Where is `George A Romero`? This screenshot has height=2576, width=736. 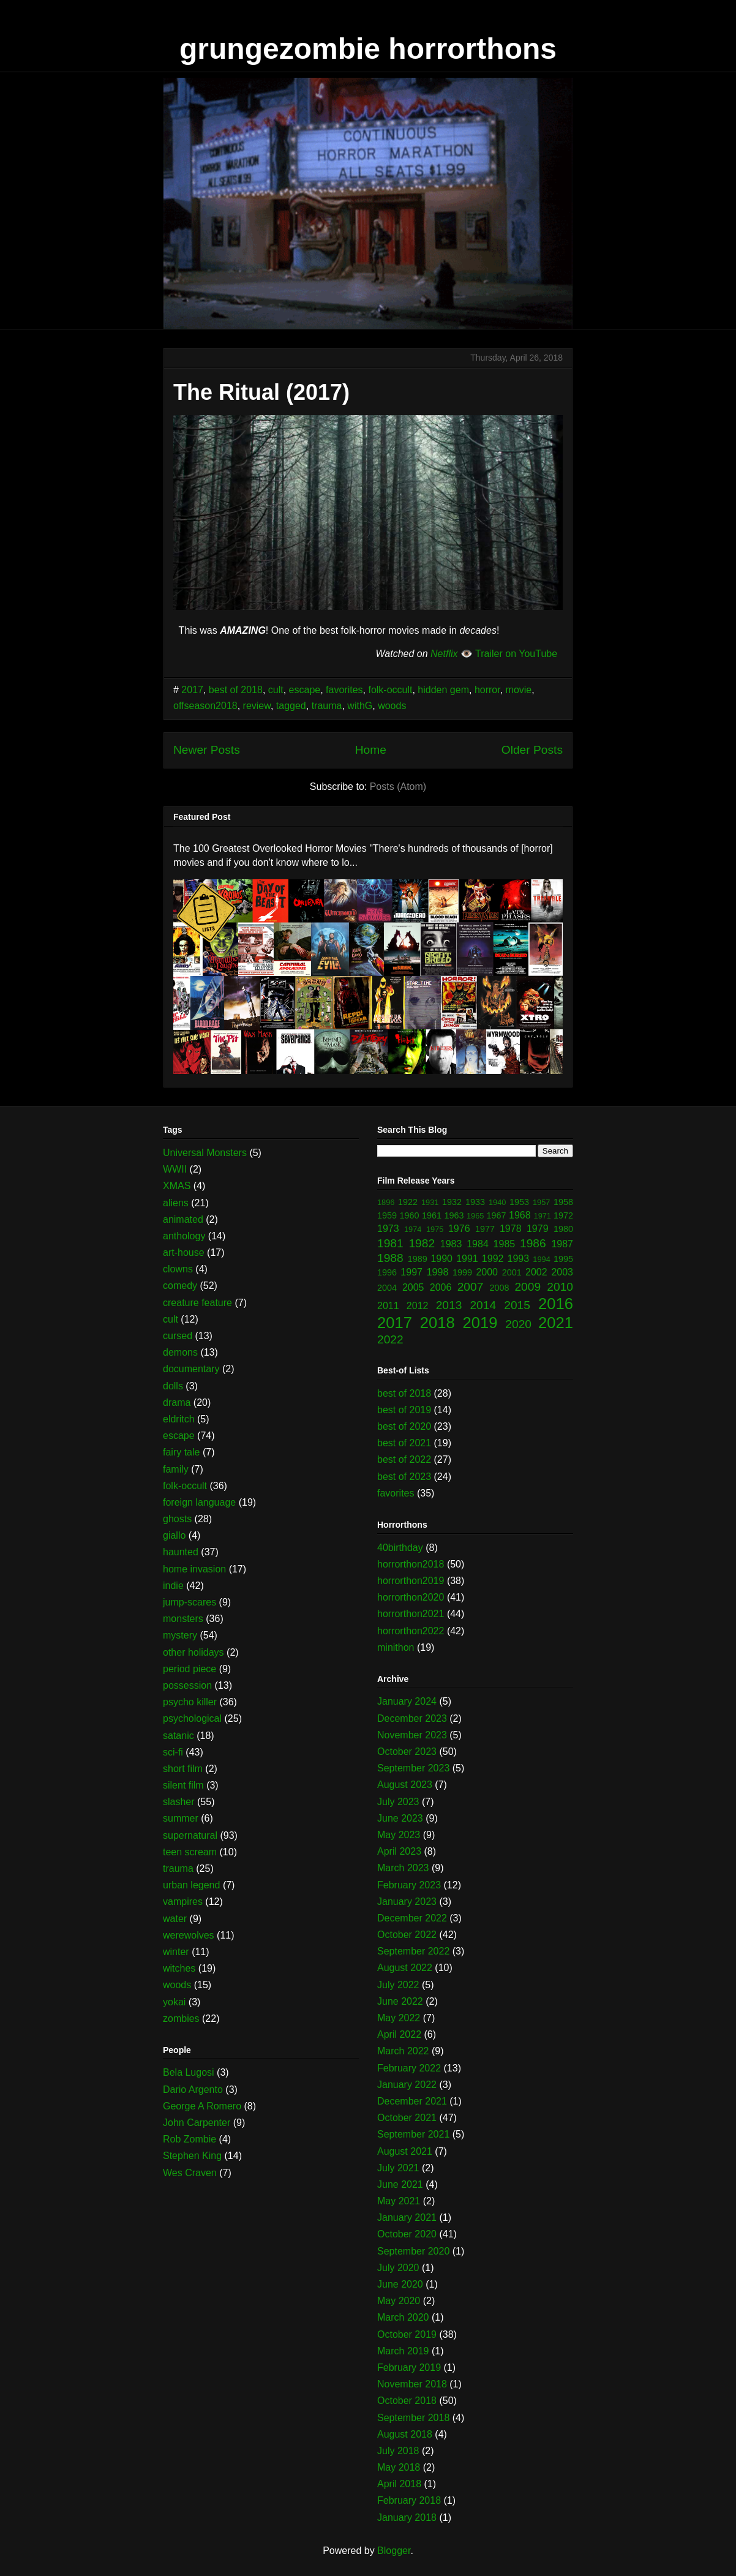
George A Romero is located at coordinates (202, 2106).